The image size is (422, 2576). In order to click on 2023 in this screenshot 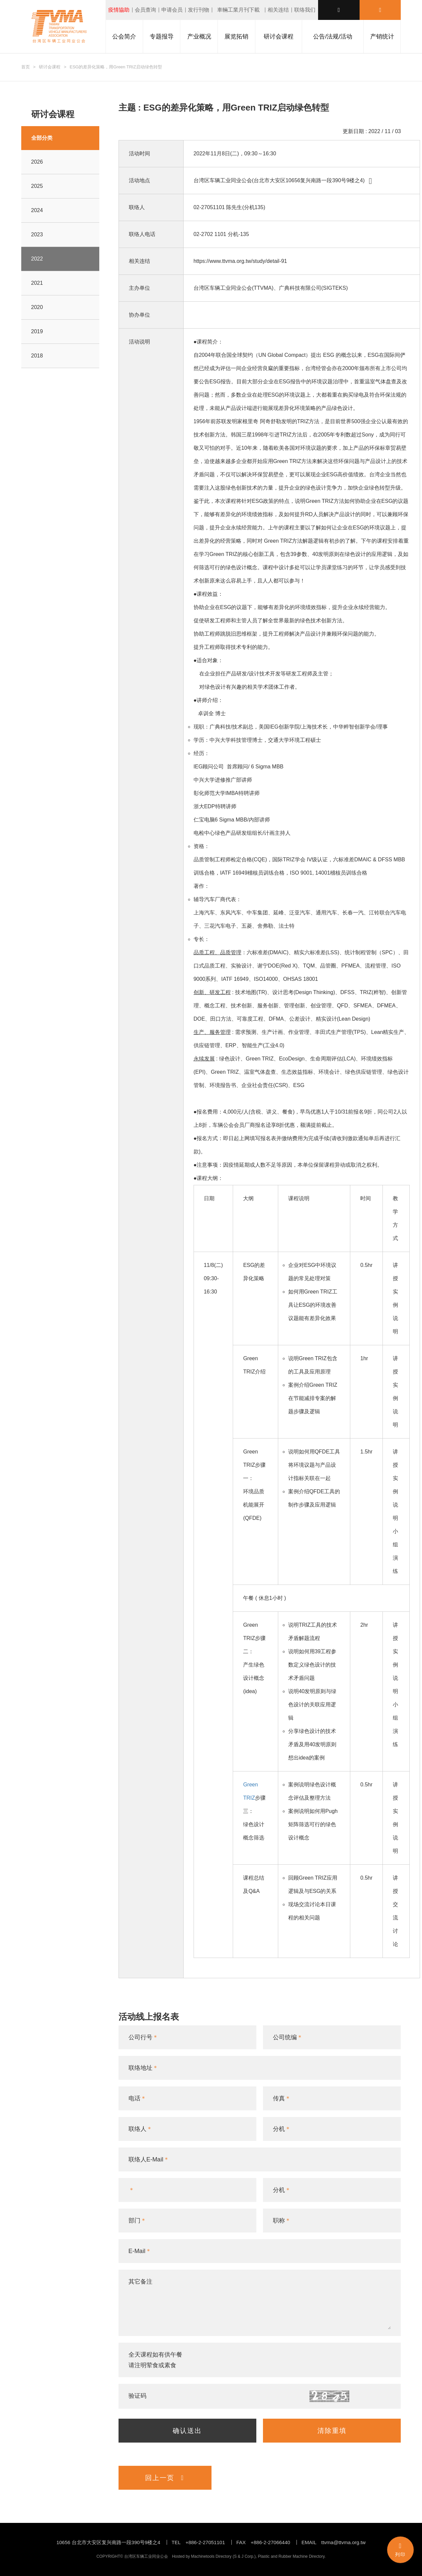, I will do `click(37, 234)`.